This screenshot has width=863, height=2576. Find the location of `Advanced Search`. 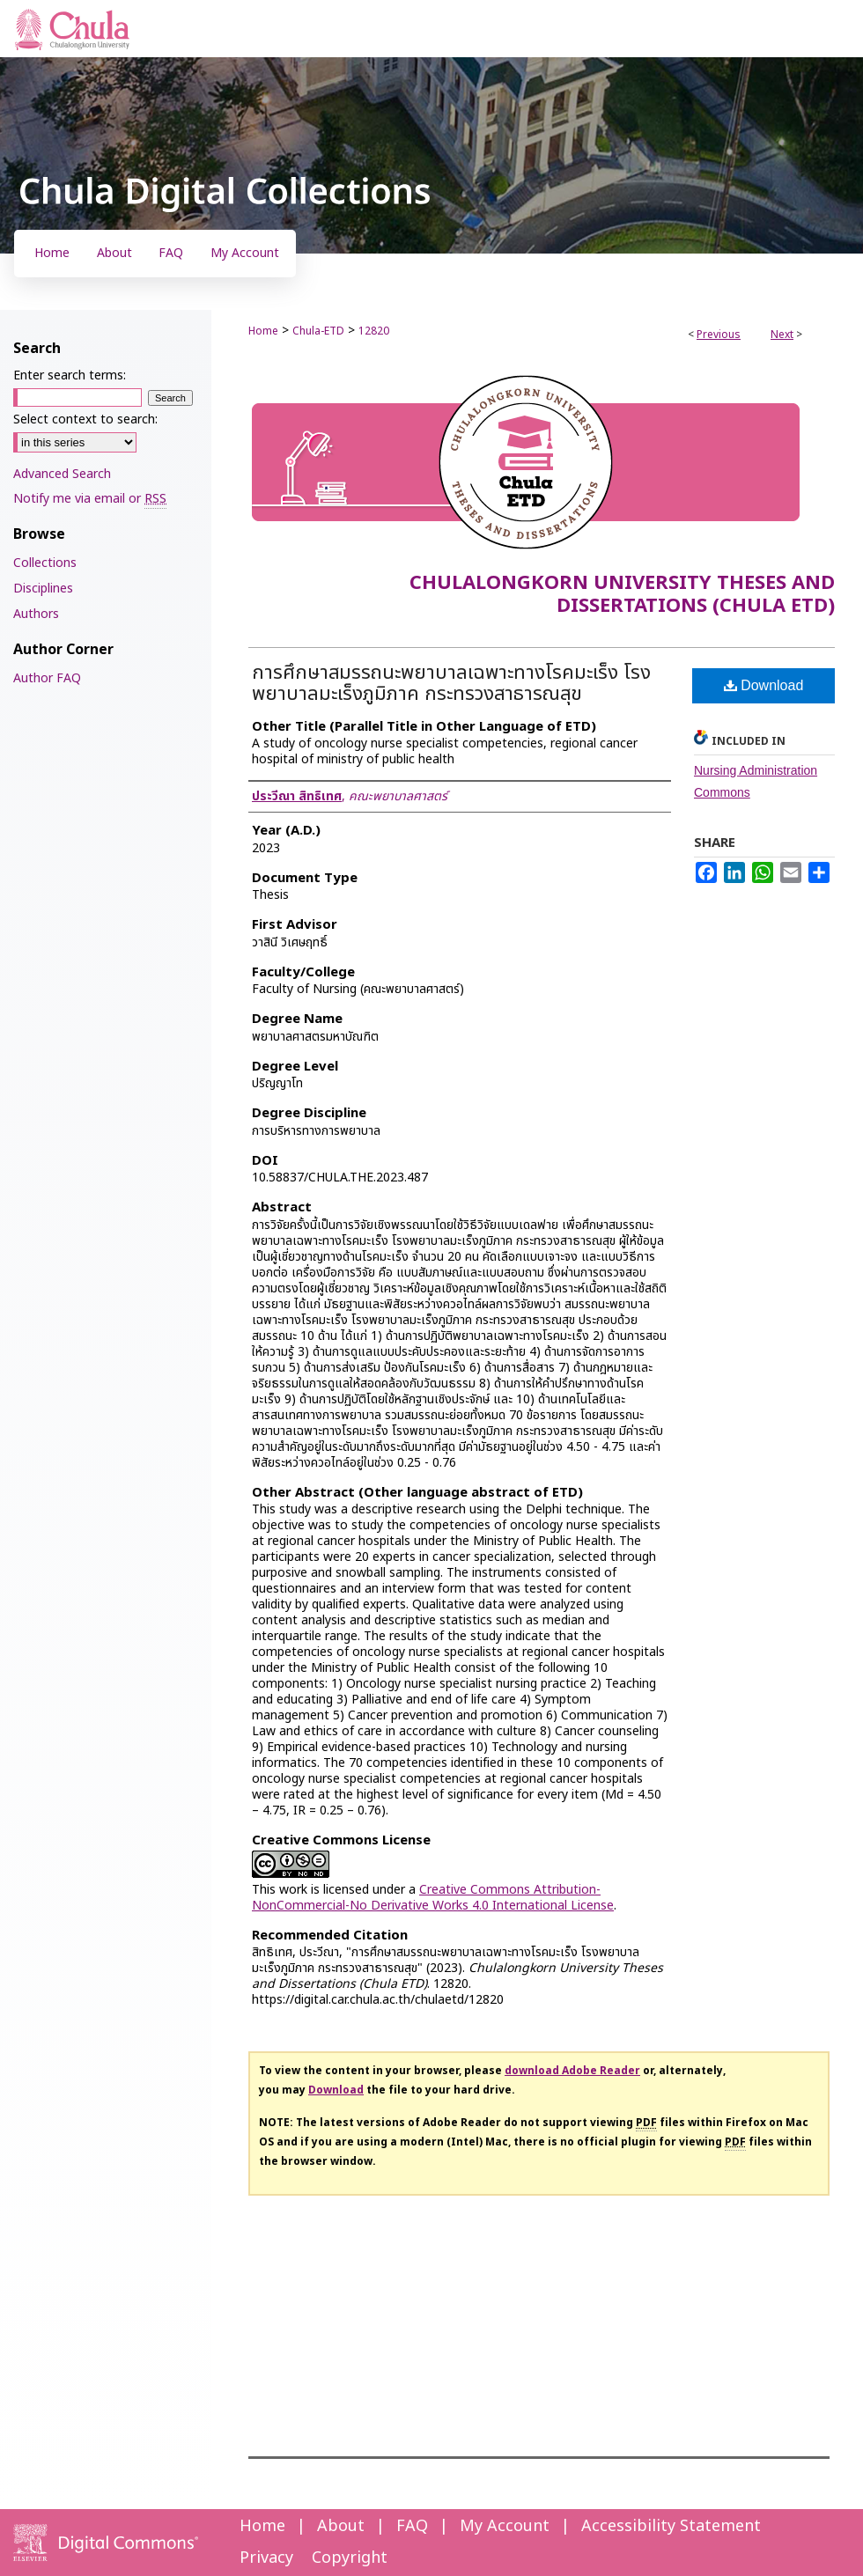

Advanced Search is located at coordinates (62, 474).